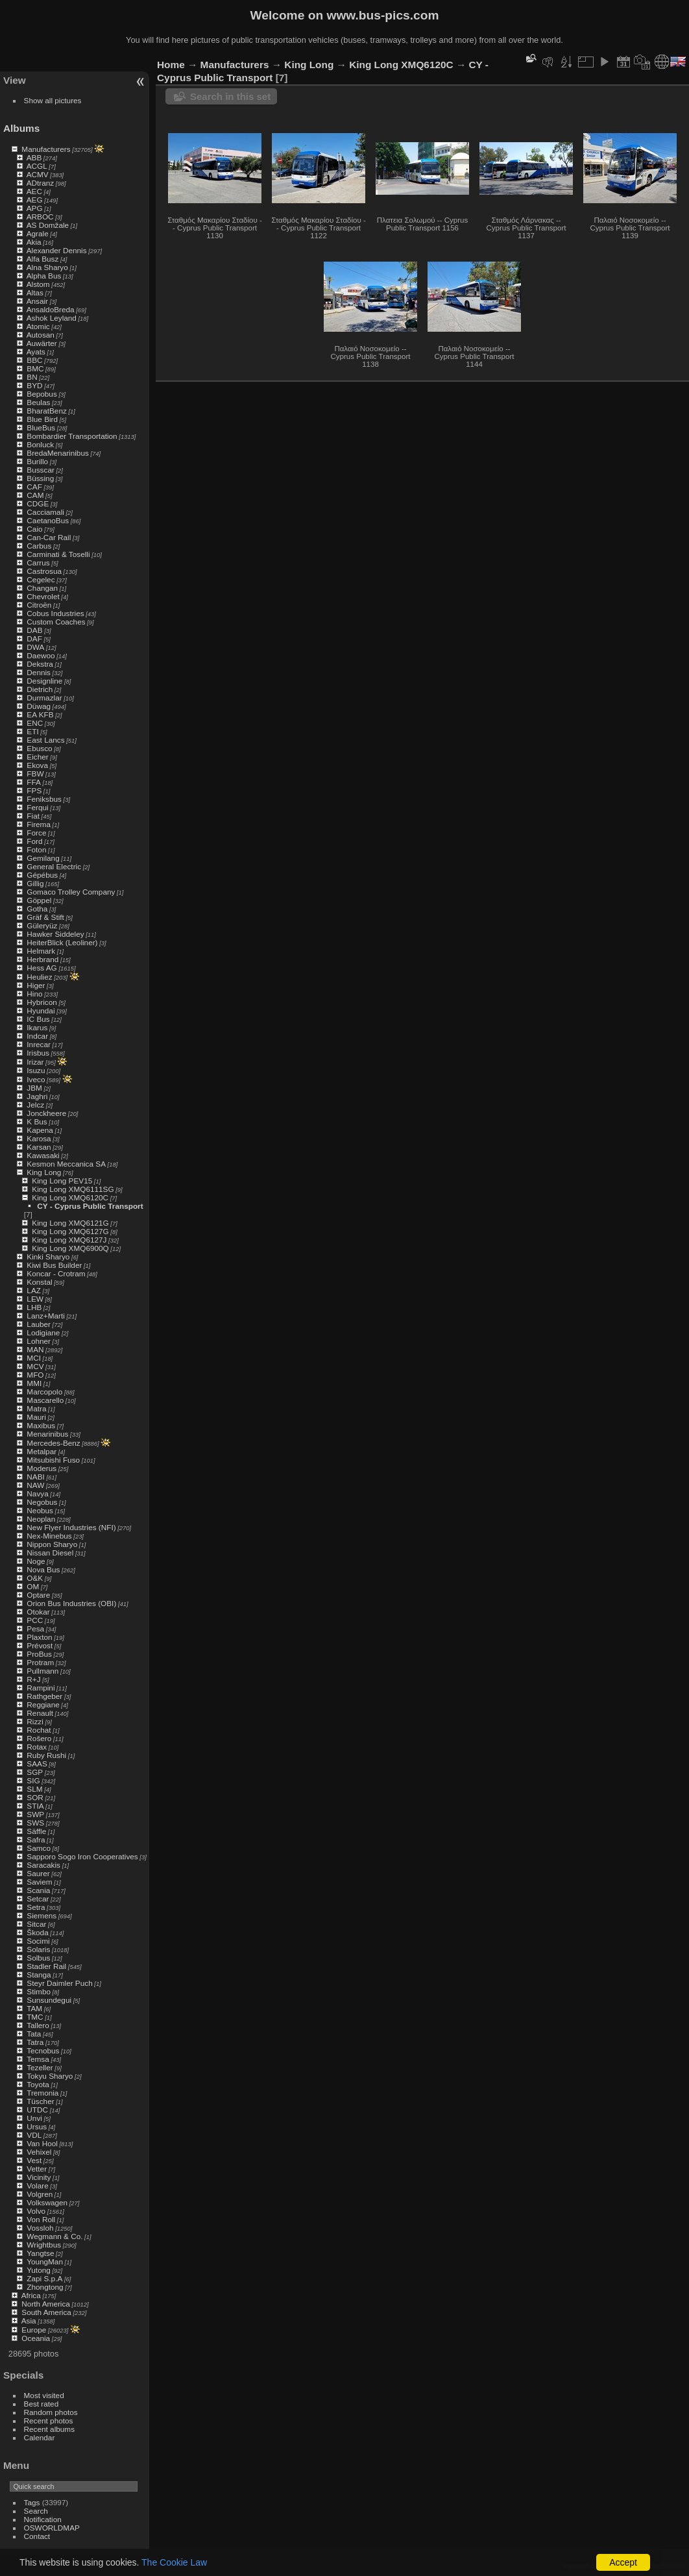  Describe the element at coordinates (40, 1010) in the screenshot. I see `Hyundai` at that location.